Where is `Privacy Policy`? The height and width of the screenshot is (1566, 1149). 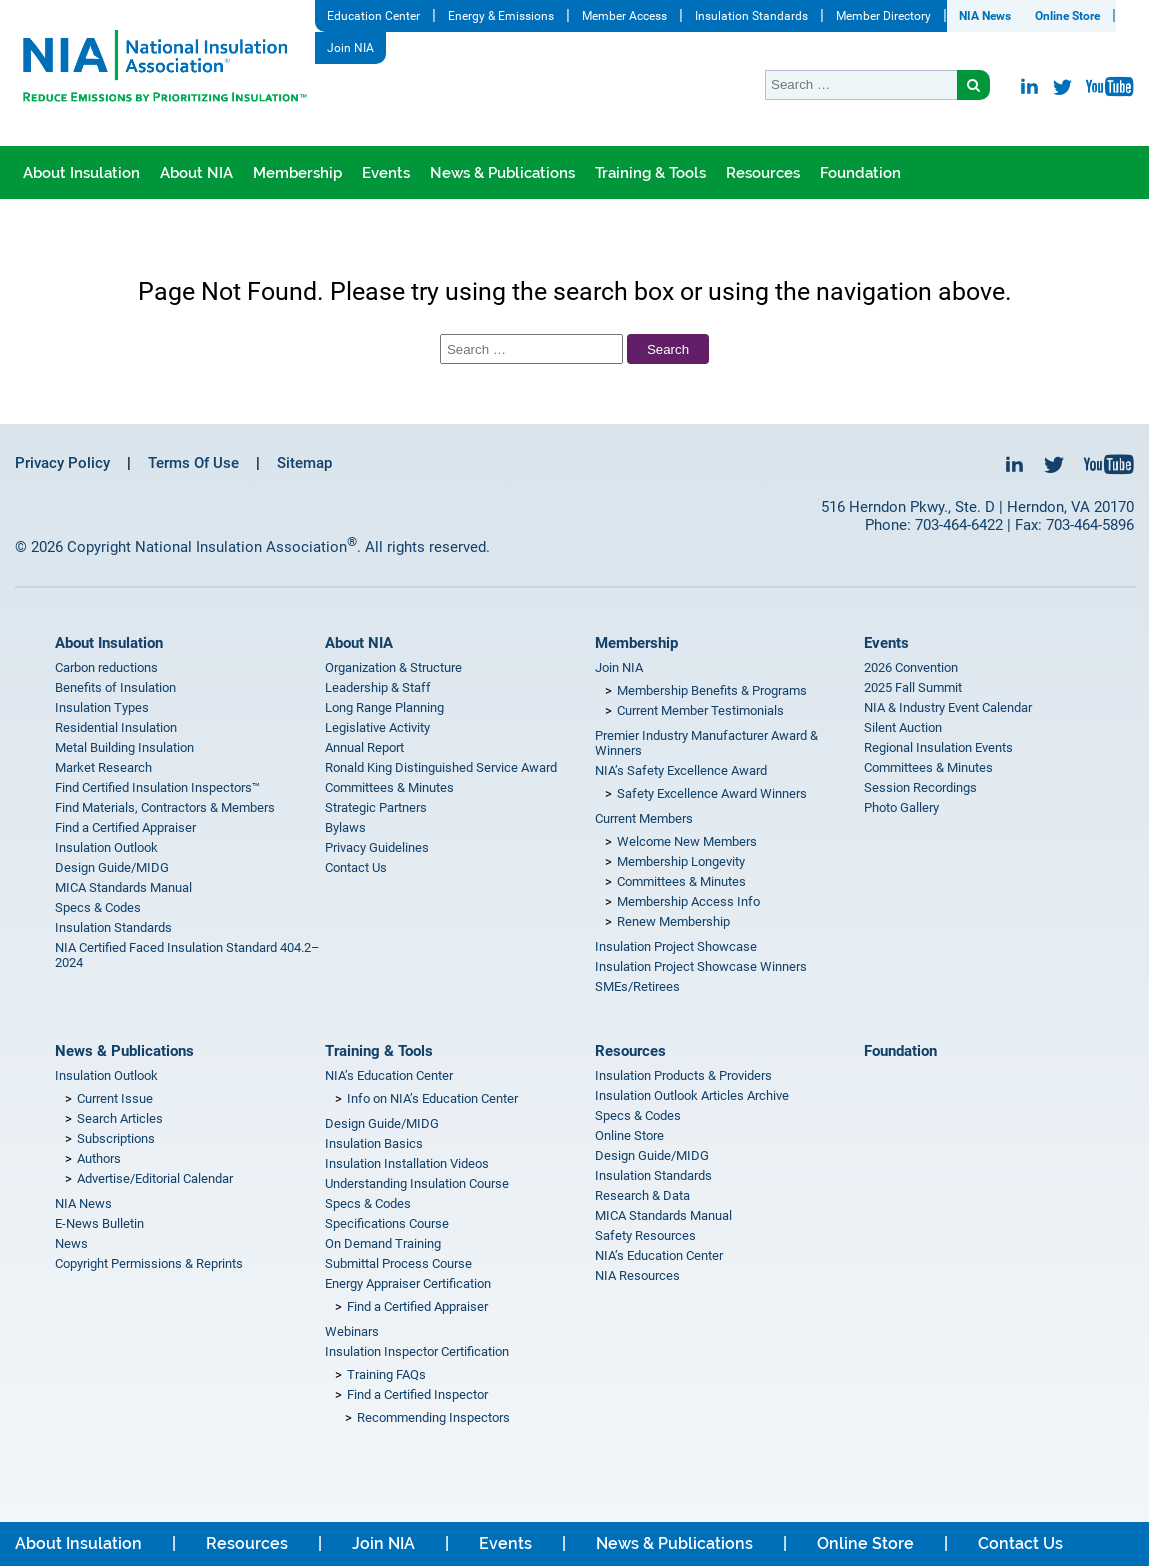
Privacy Policy is located at coordinates (62, 463).